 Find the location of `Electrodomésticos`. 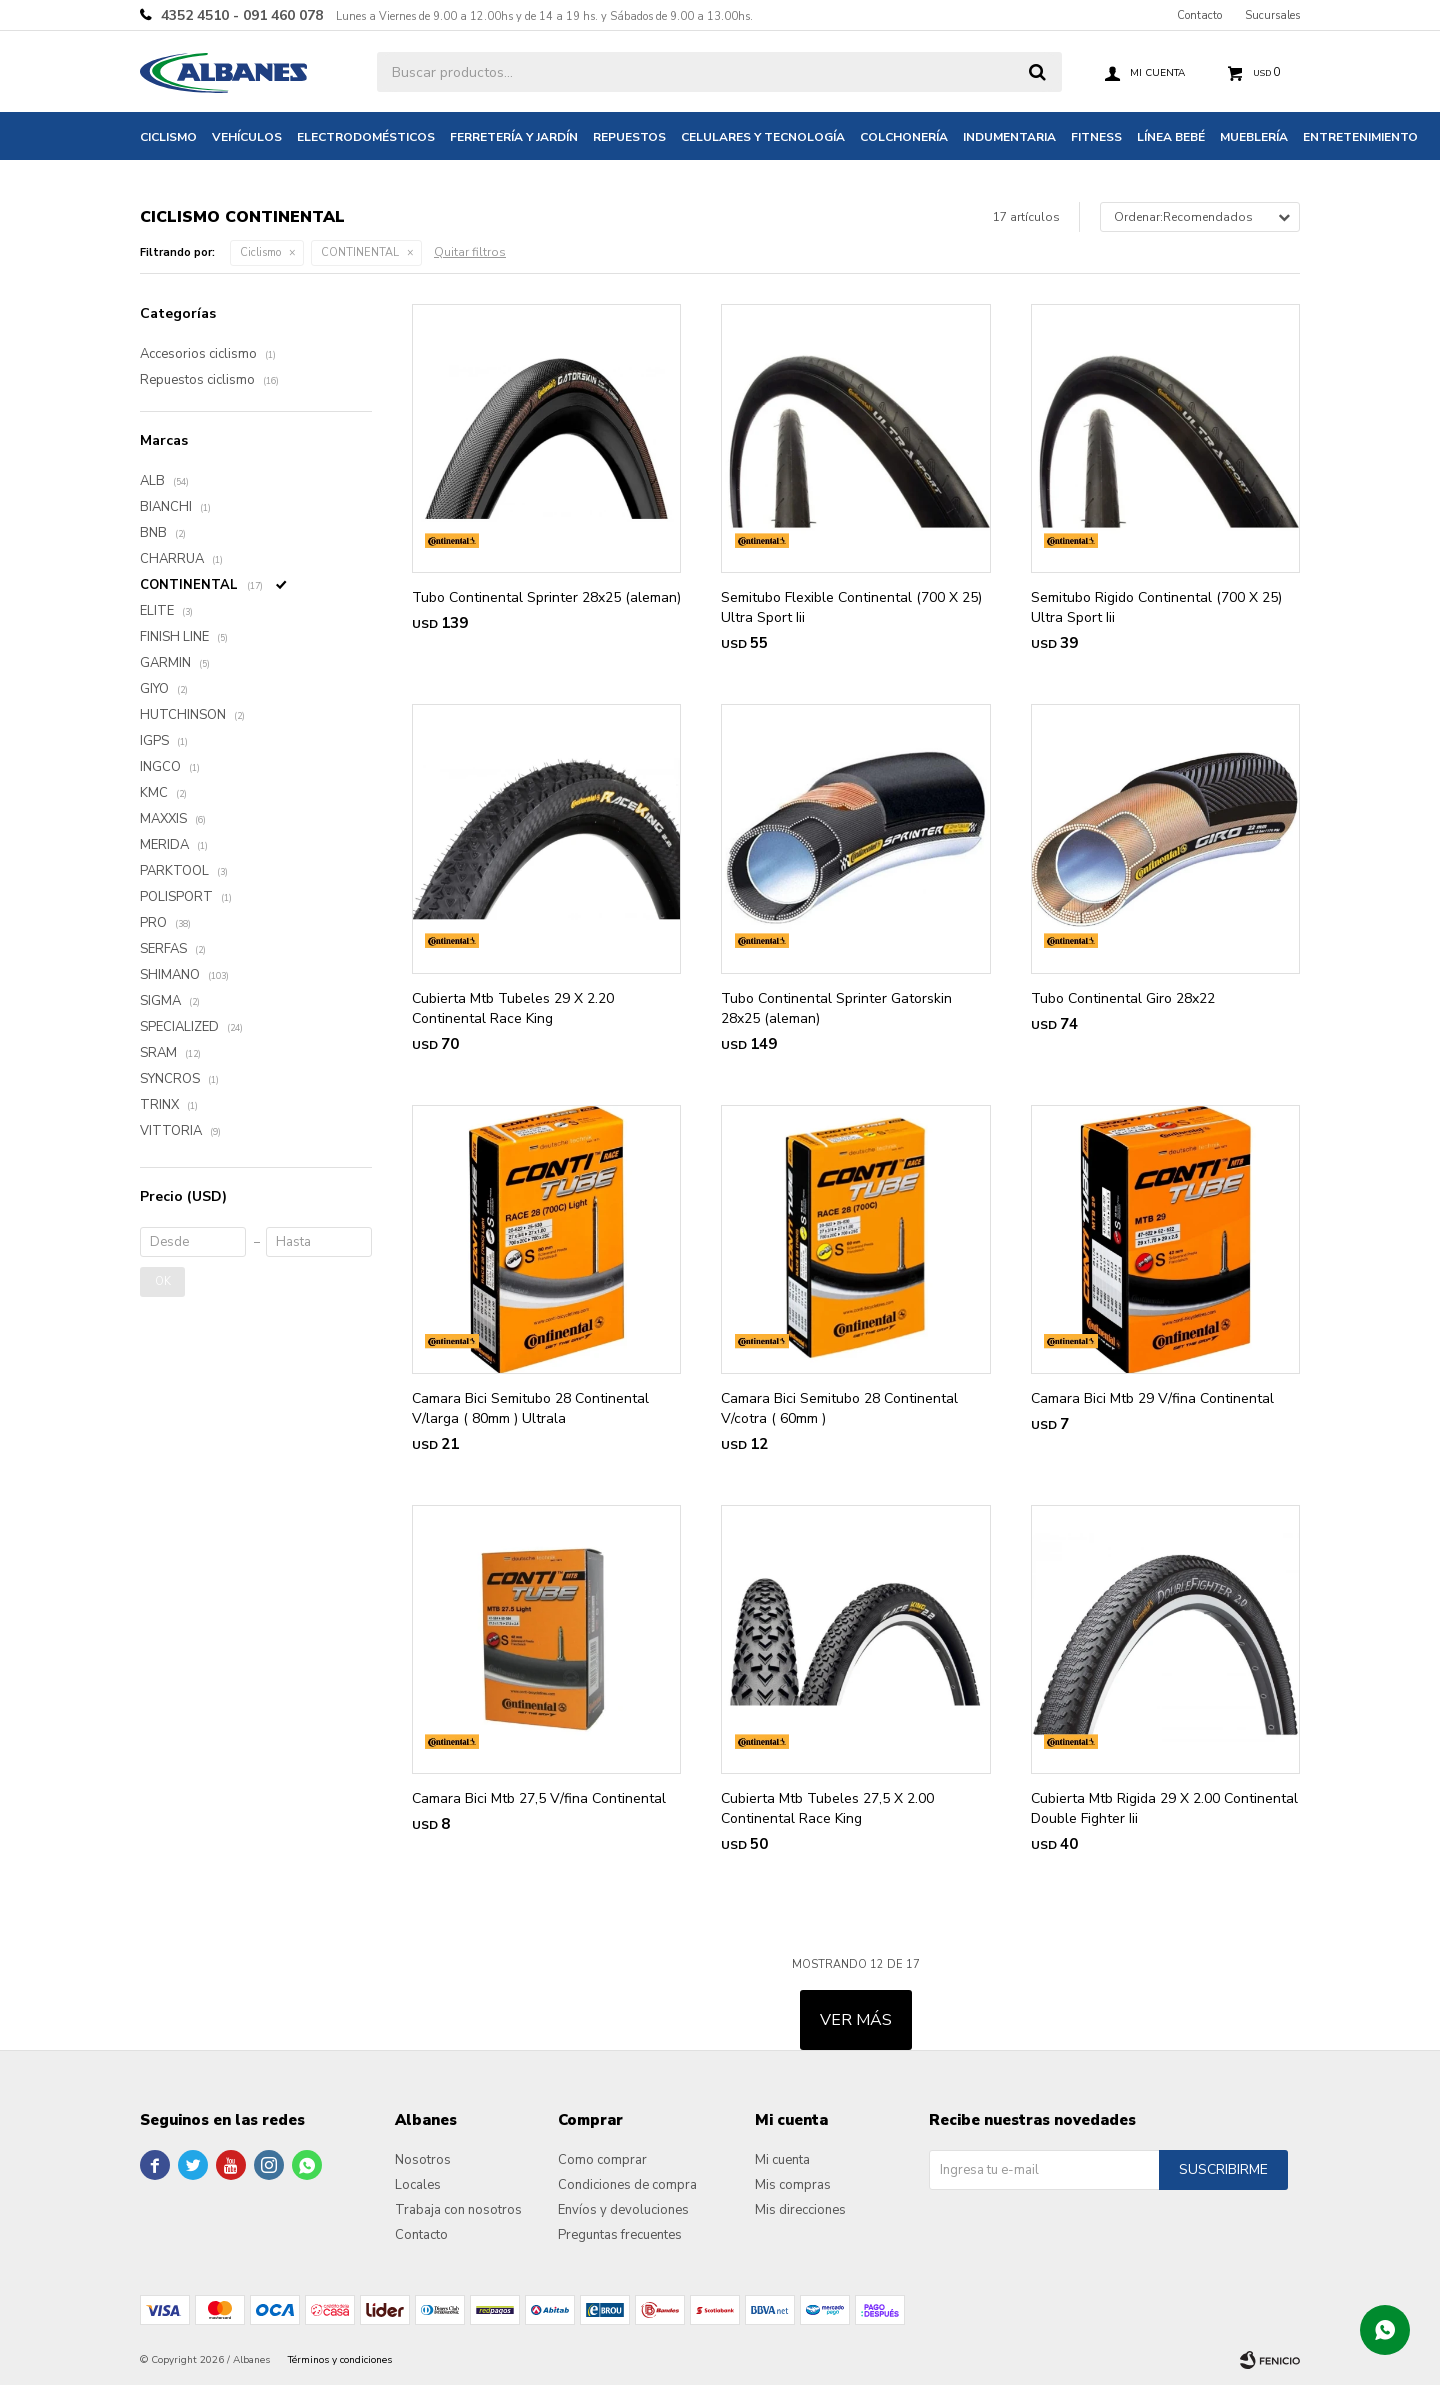

Electrodomésticos is located at coordinates (366, 137).